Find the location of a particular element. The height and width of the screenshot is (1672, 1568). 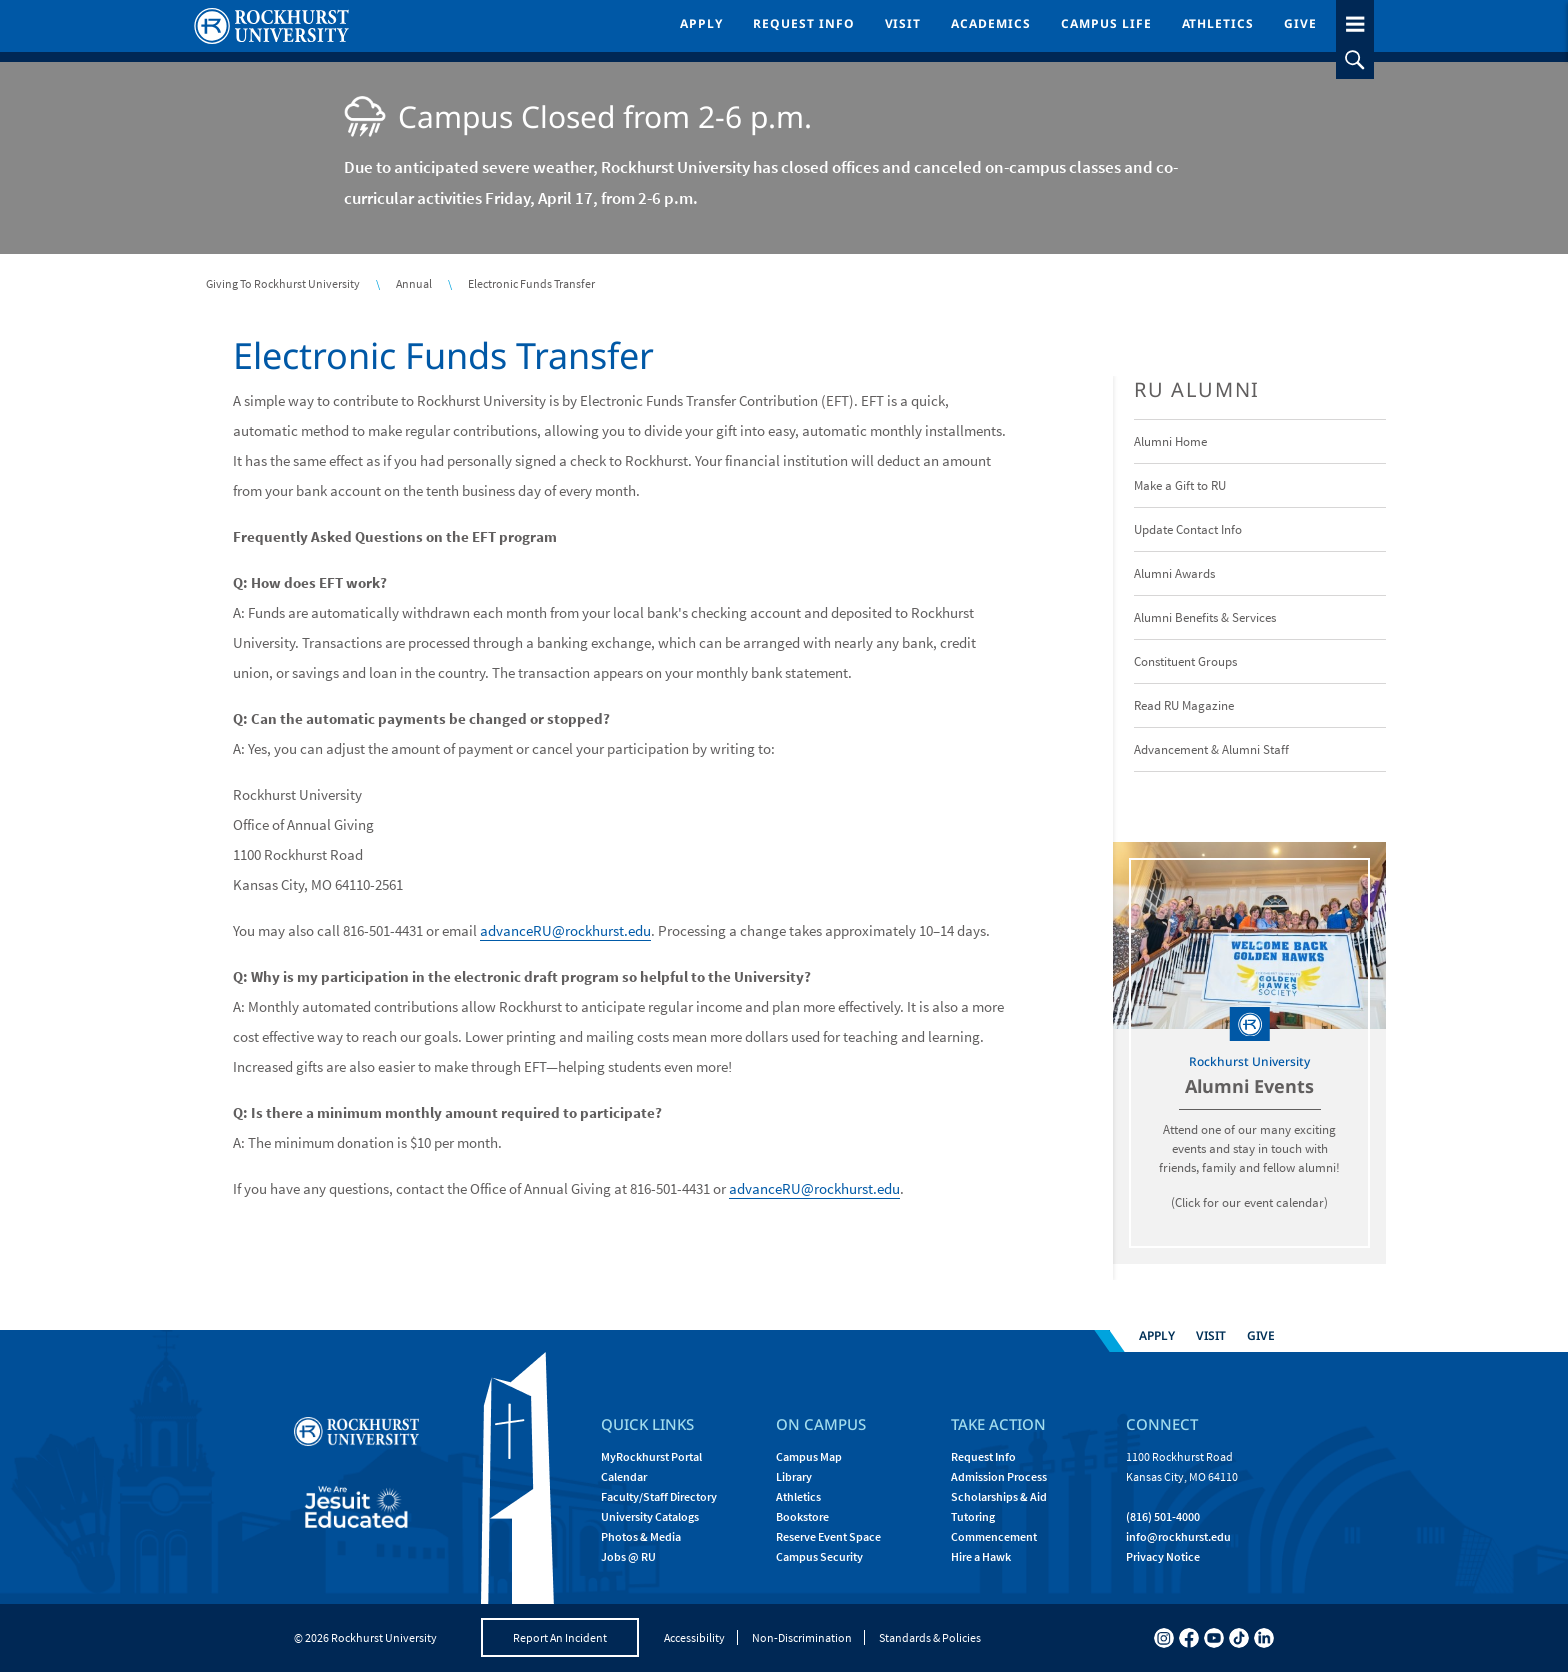

Report An Incident is located at coordinates (560, 1637).